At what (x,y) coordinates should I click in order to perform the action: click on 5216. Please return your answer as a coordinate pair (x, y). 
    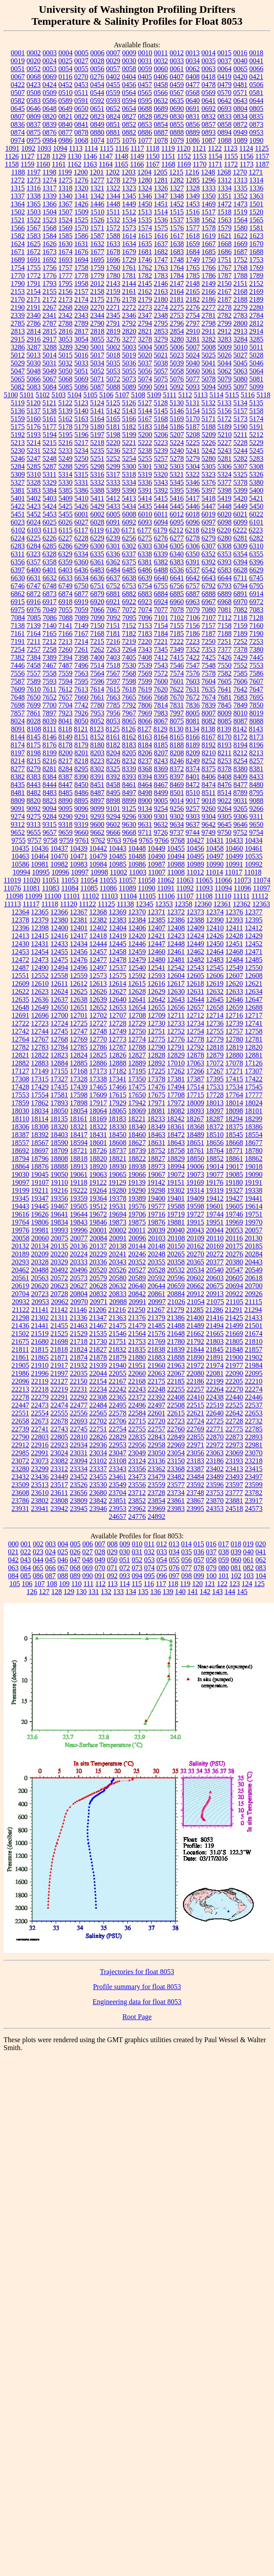
    Looking at the image, I should click on (65, 442).